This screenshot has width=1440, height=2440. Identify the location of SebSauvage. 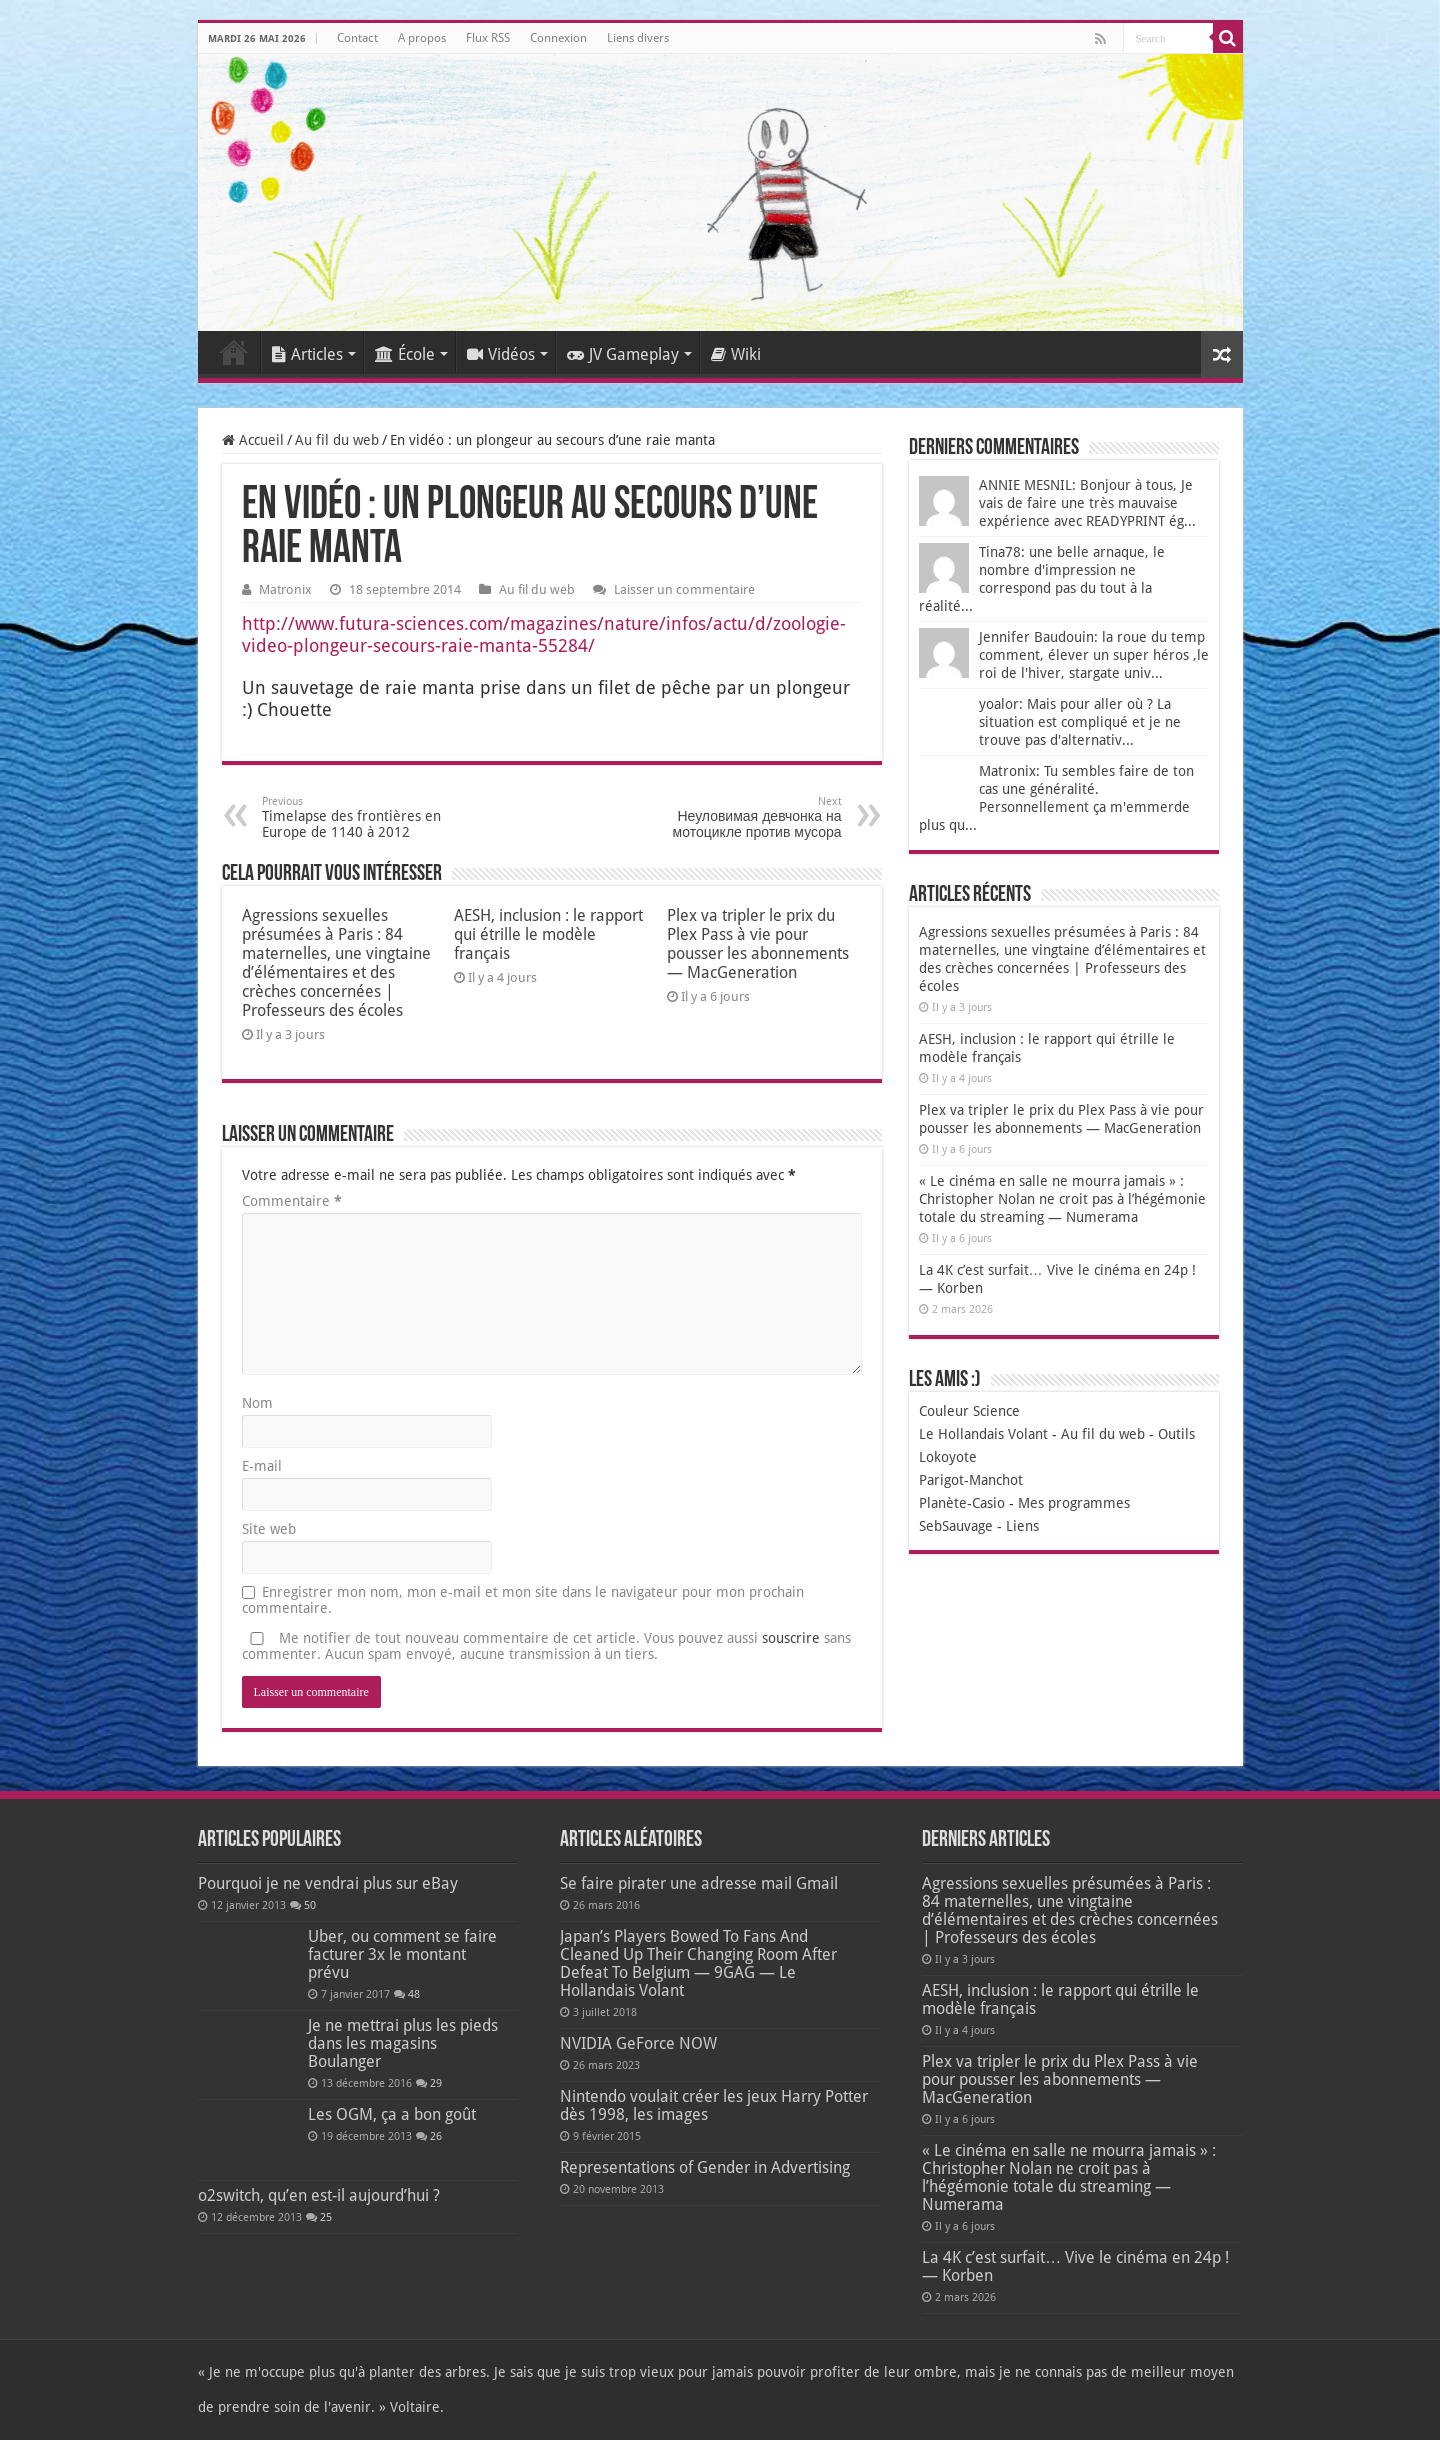
(956, 1526).